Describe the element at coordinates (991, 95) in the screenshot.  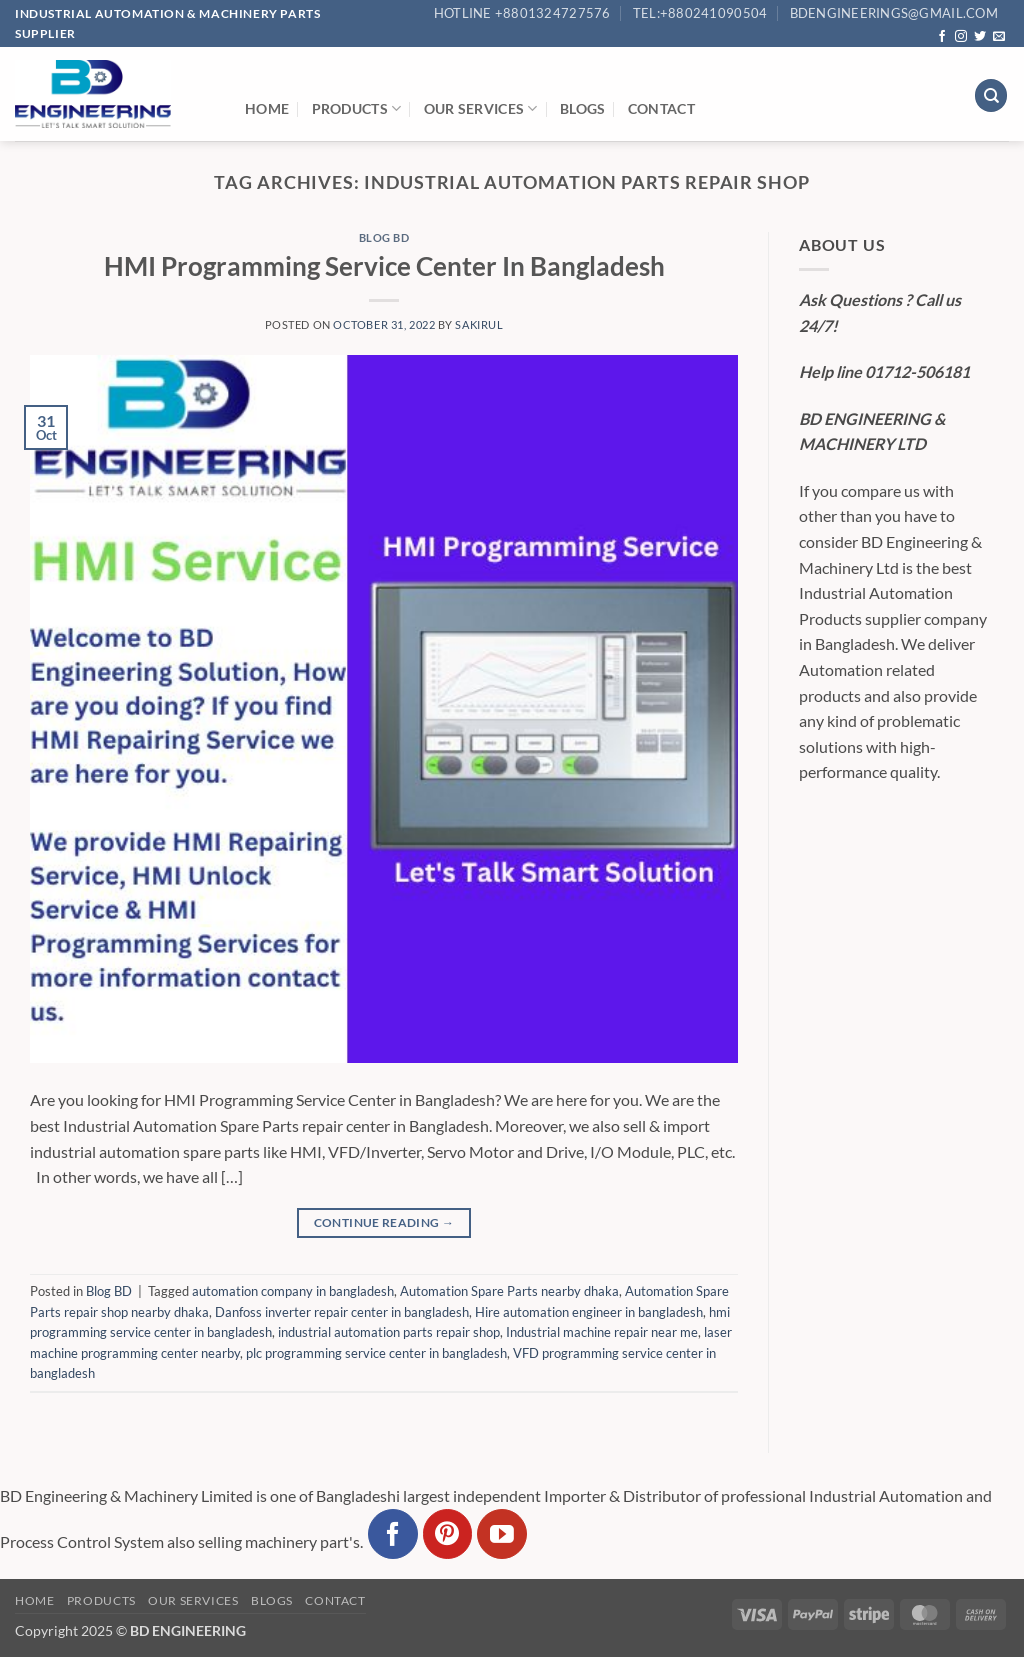
I see `[Search]` at that location.